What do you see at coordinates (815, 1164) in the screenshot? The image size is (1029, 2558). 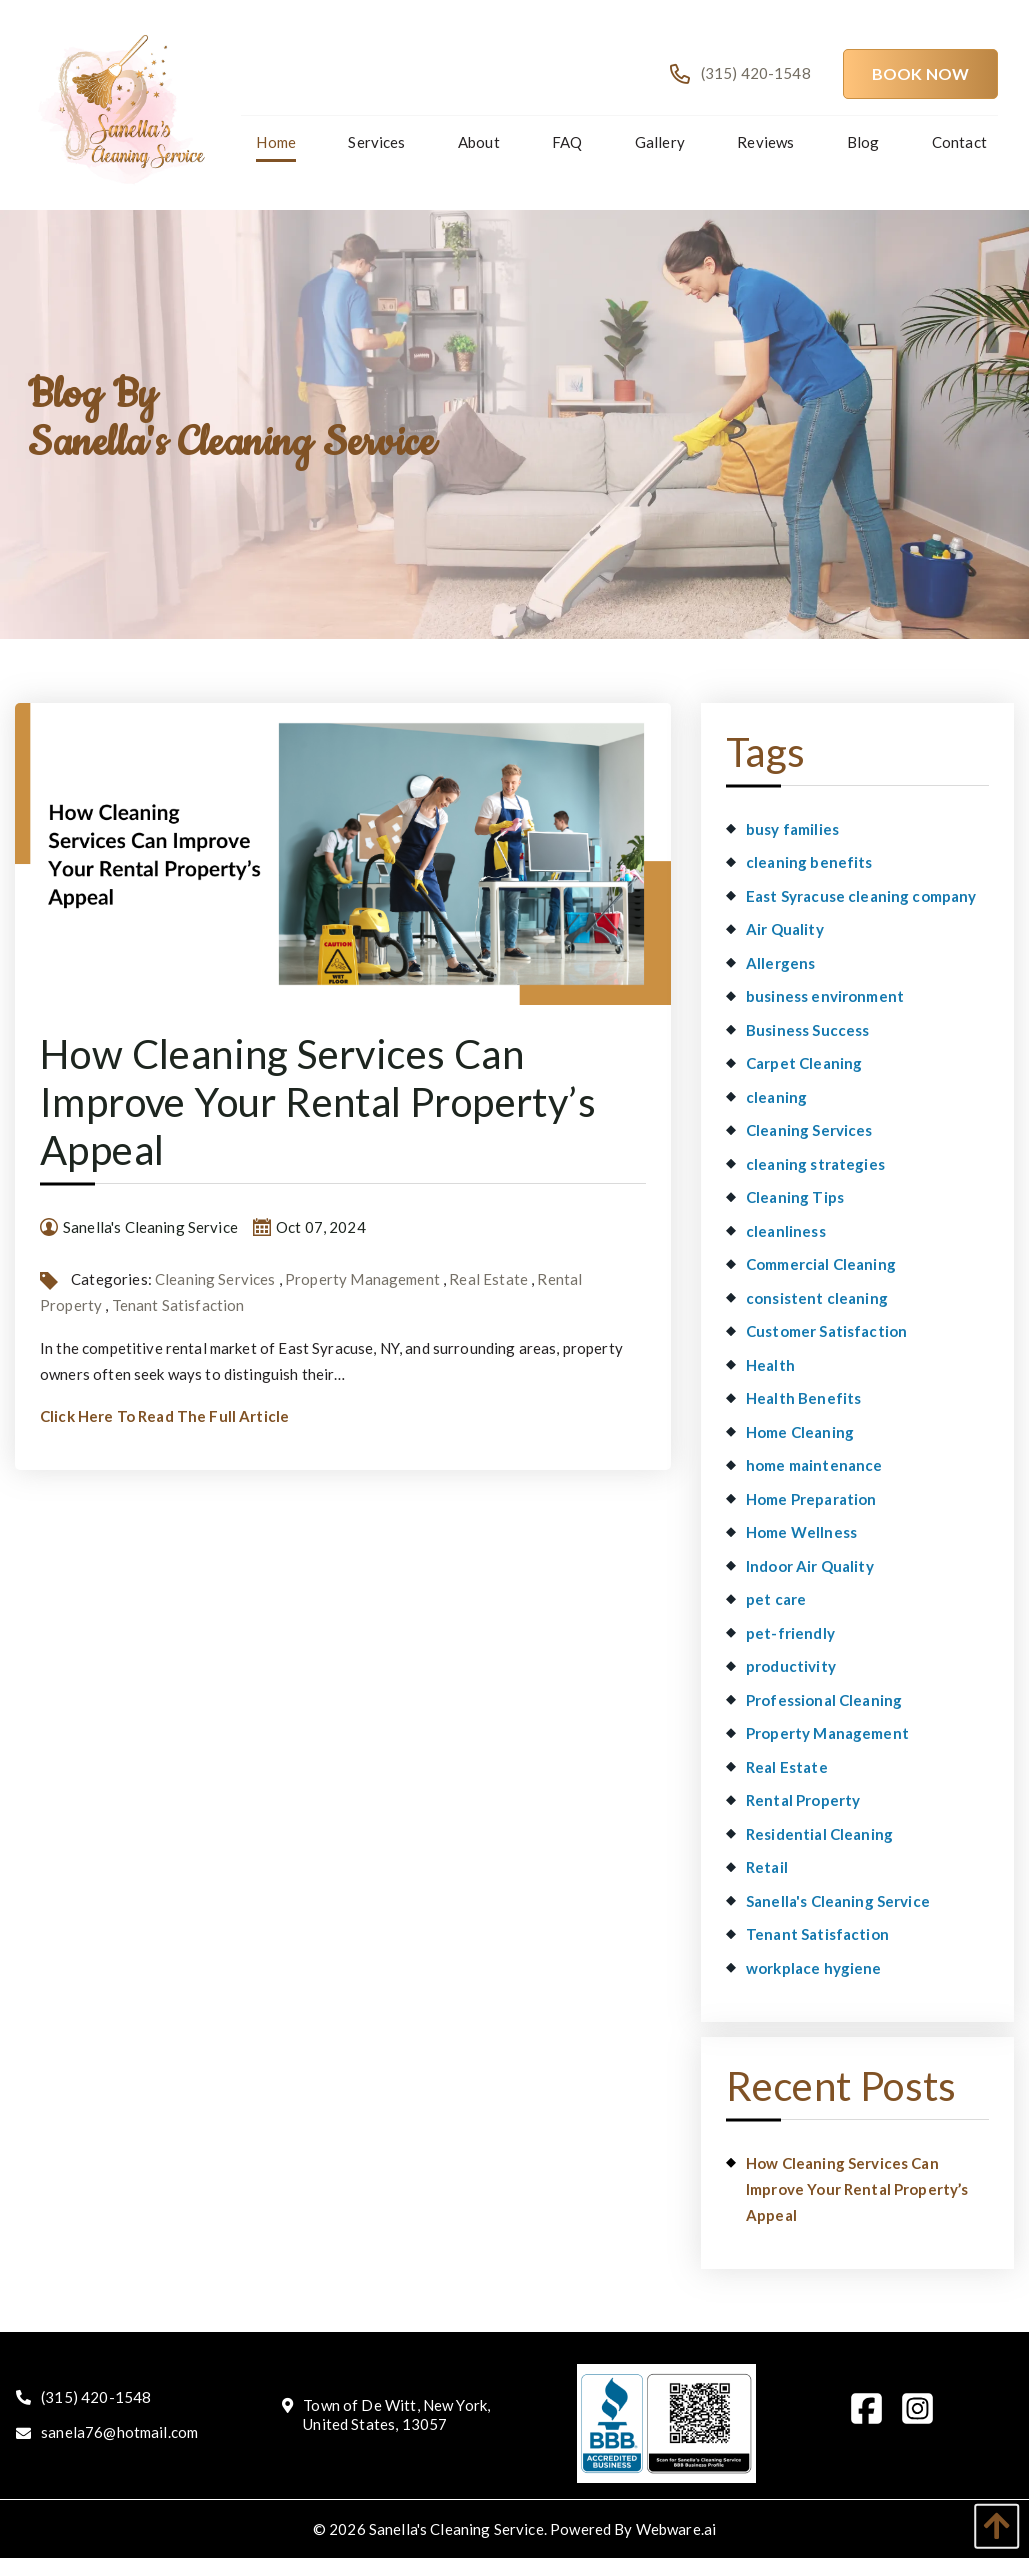 I see `cleaning strategies` at bounding box center [815, 1164].